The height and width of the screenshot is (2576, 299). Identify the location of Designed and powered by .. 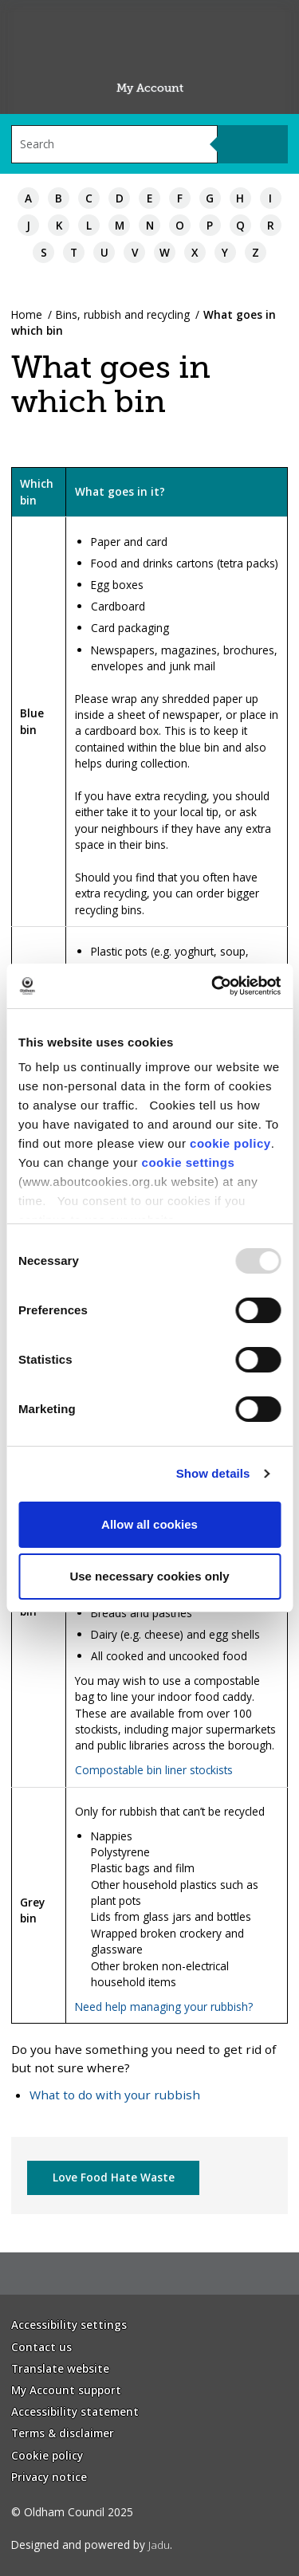
(91, 2544).